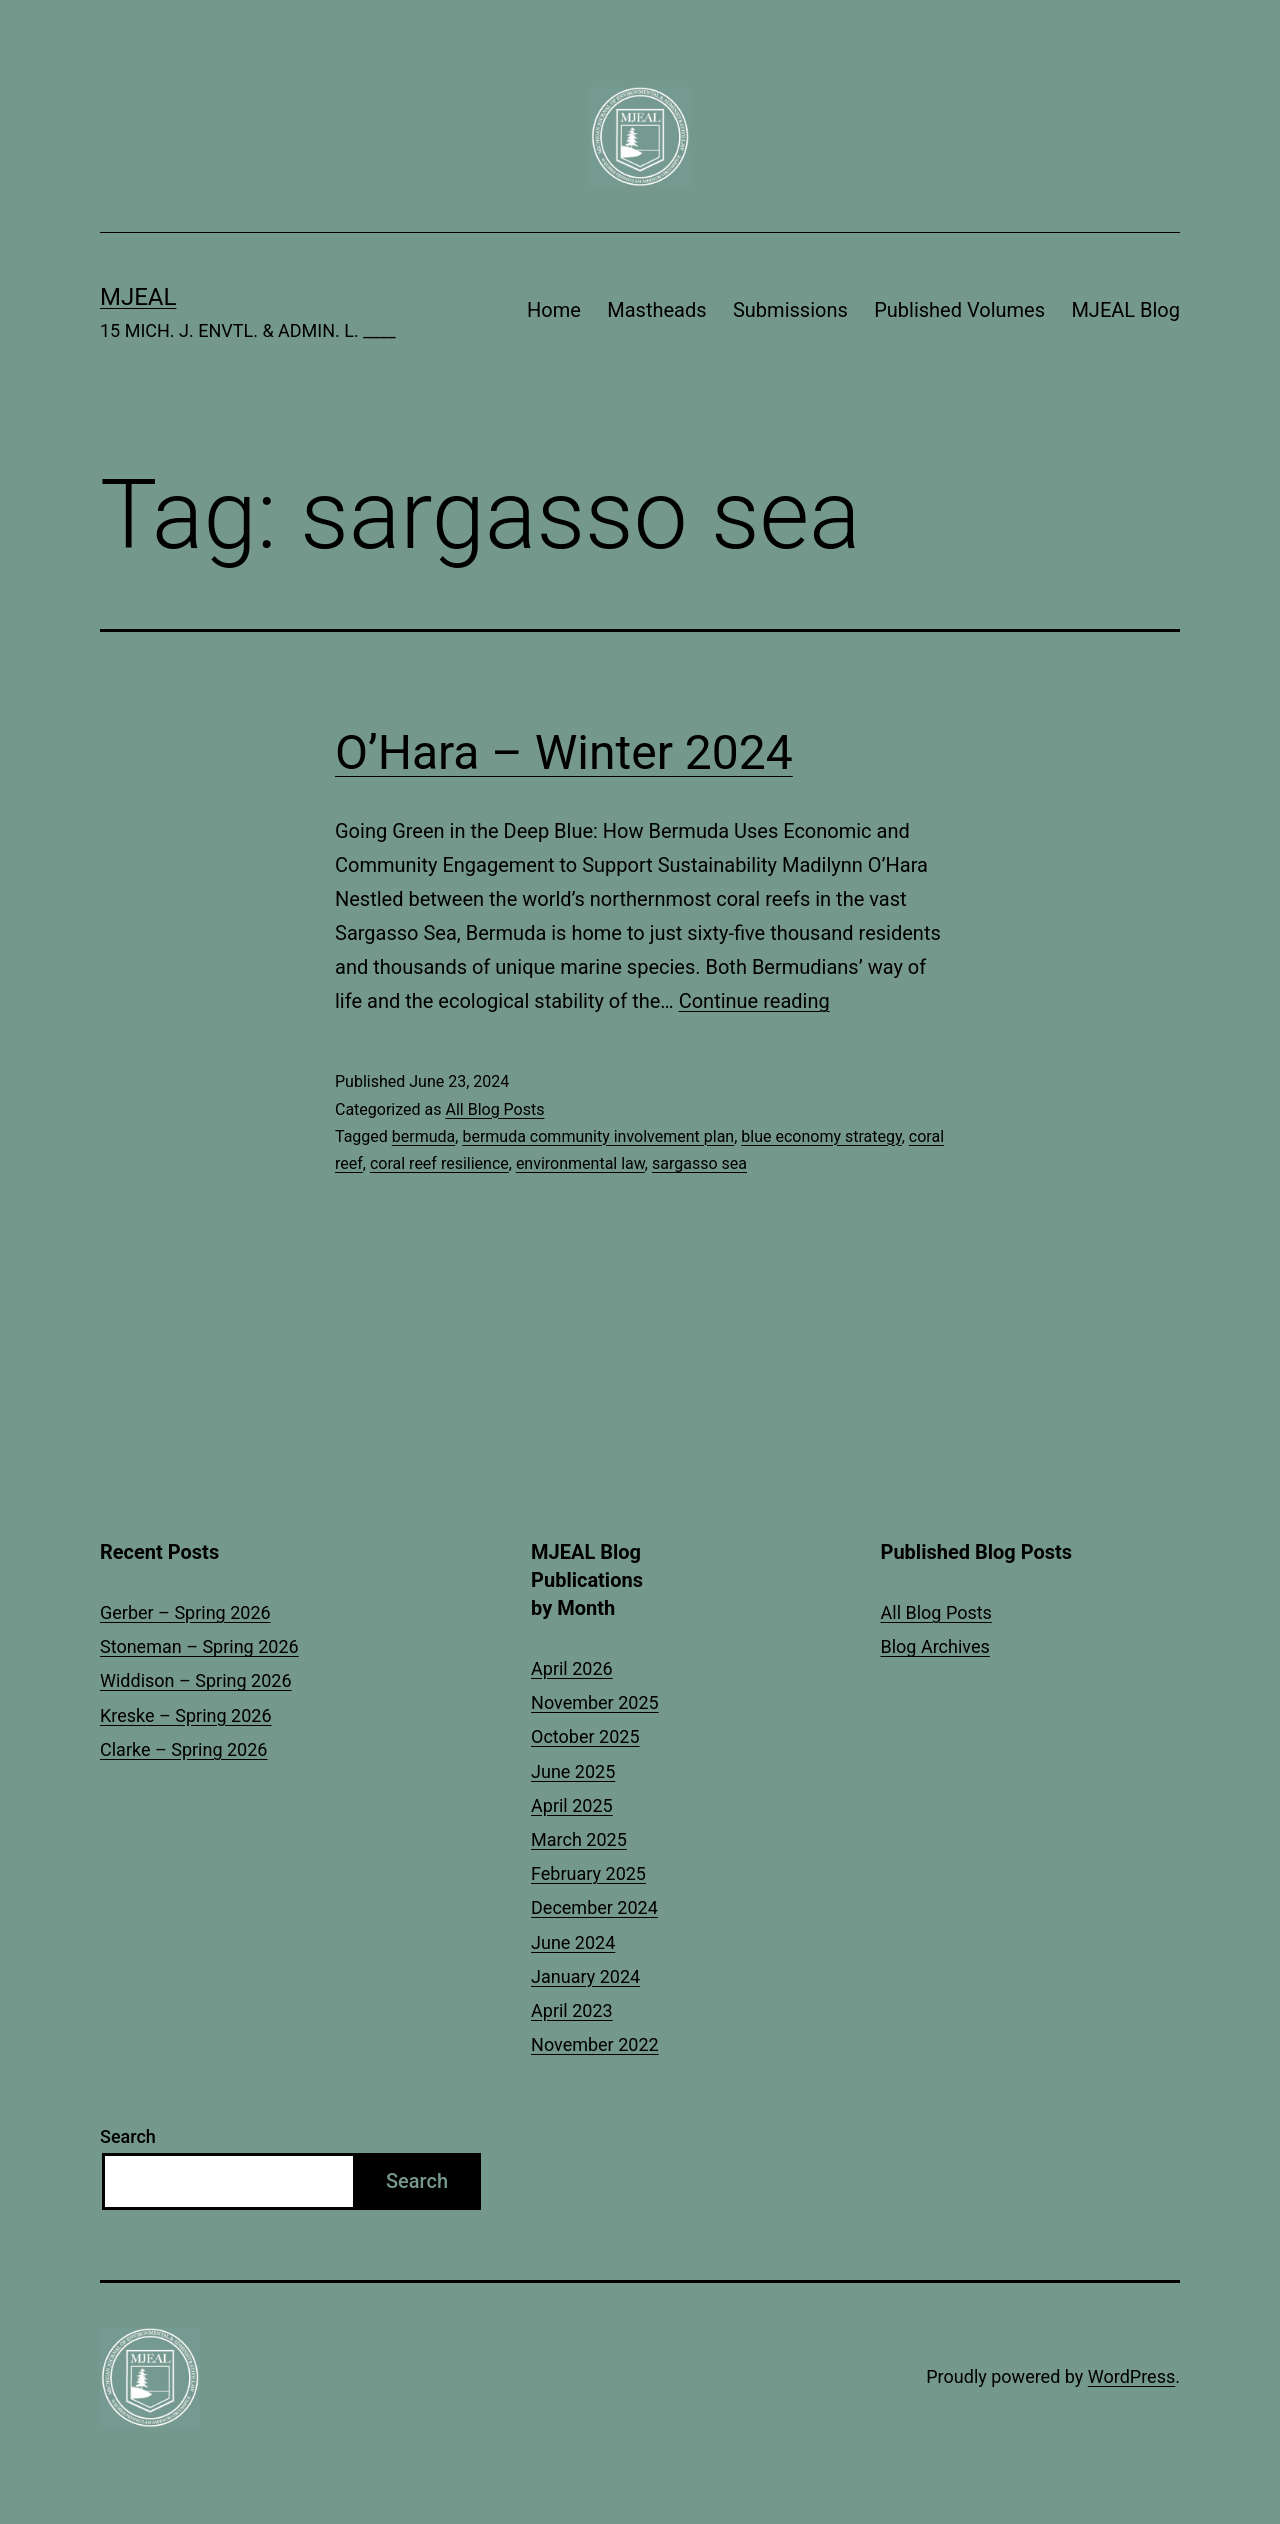  I want to click on April 2026, so click(572, 1668).